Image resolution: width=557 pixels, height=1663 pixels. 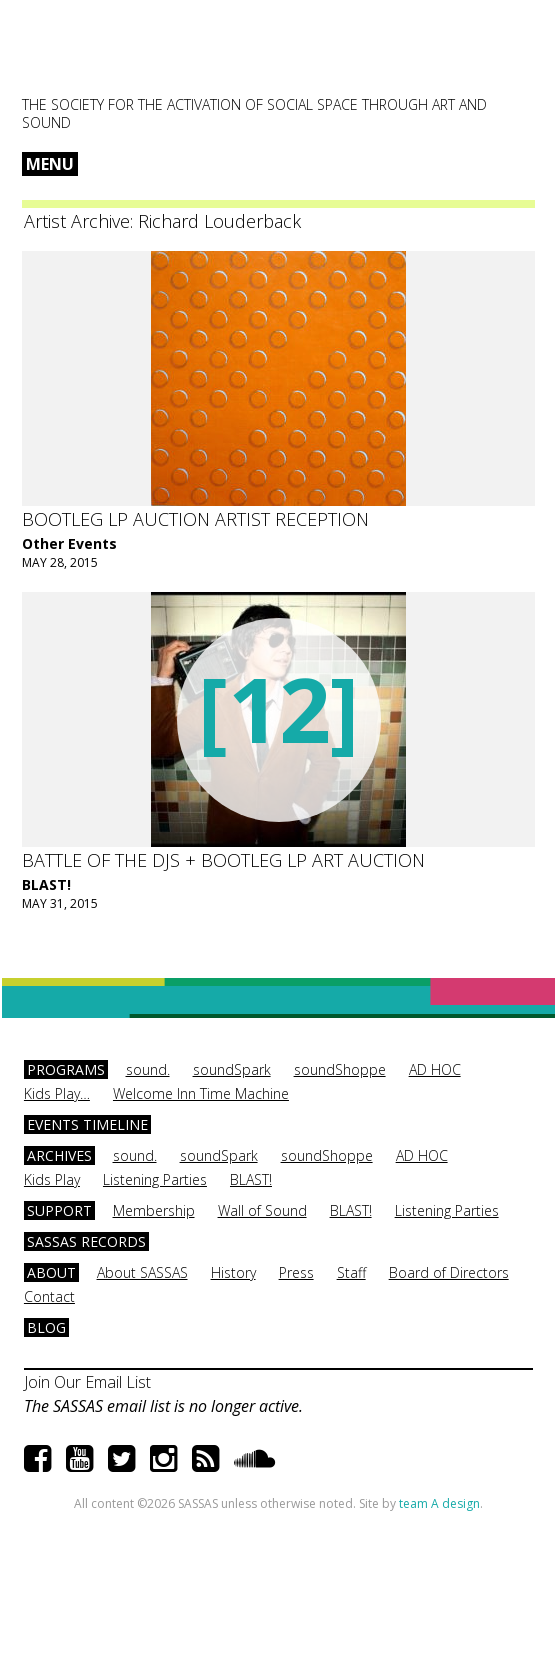 I want to click on Events Timeline, so click(x=87, y=1124).